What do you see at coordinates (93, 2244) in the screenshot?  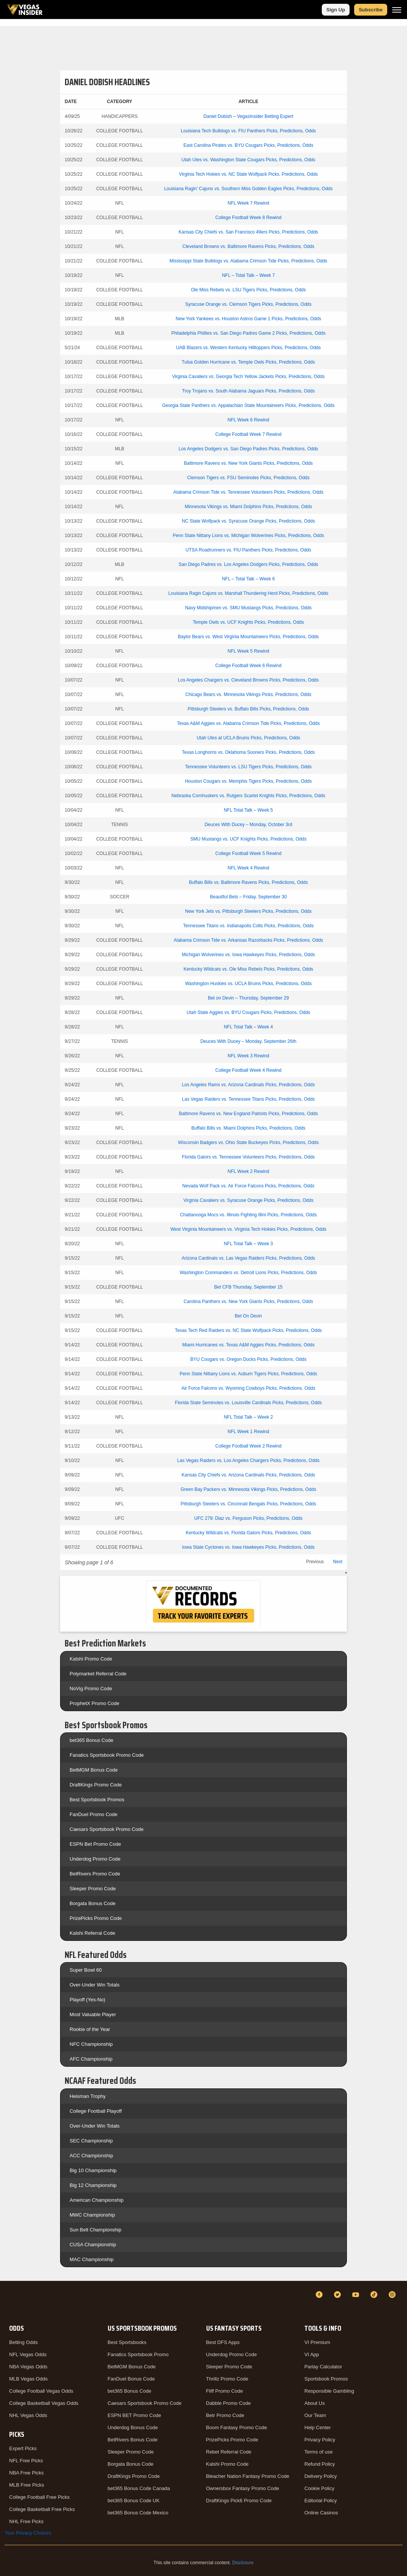 I see `CUSA Championship` at bounding box center [93, 2244].